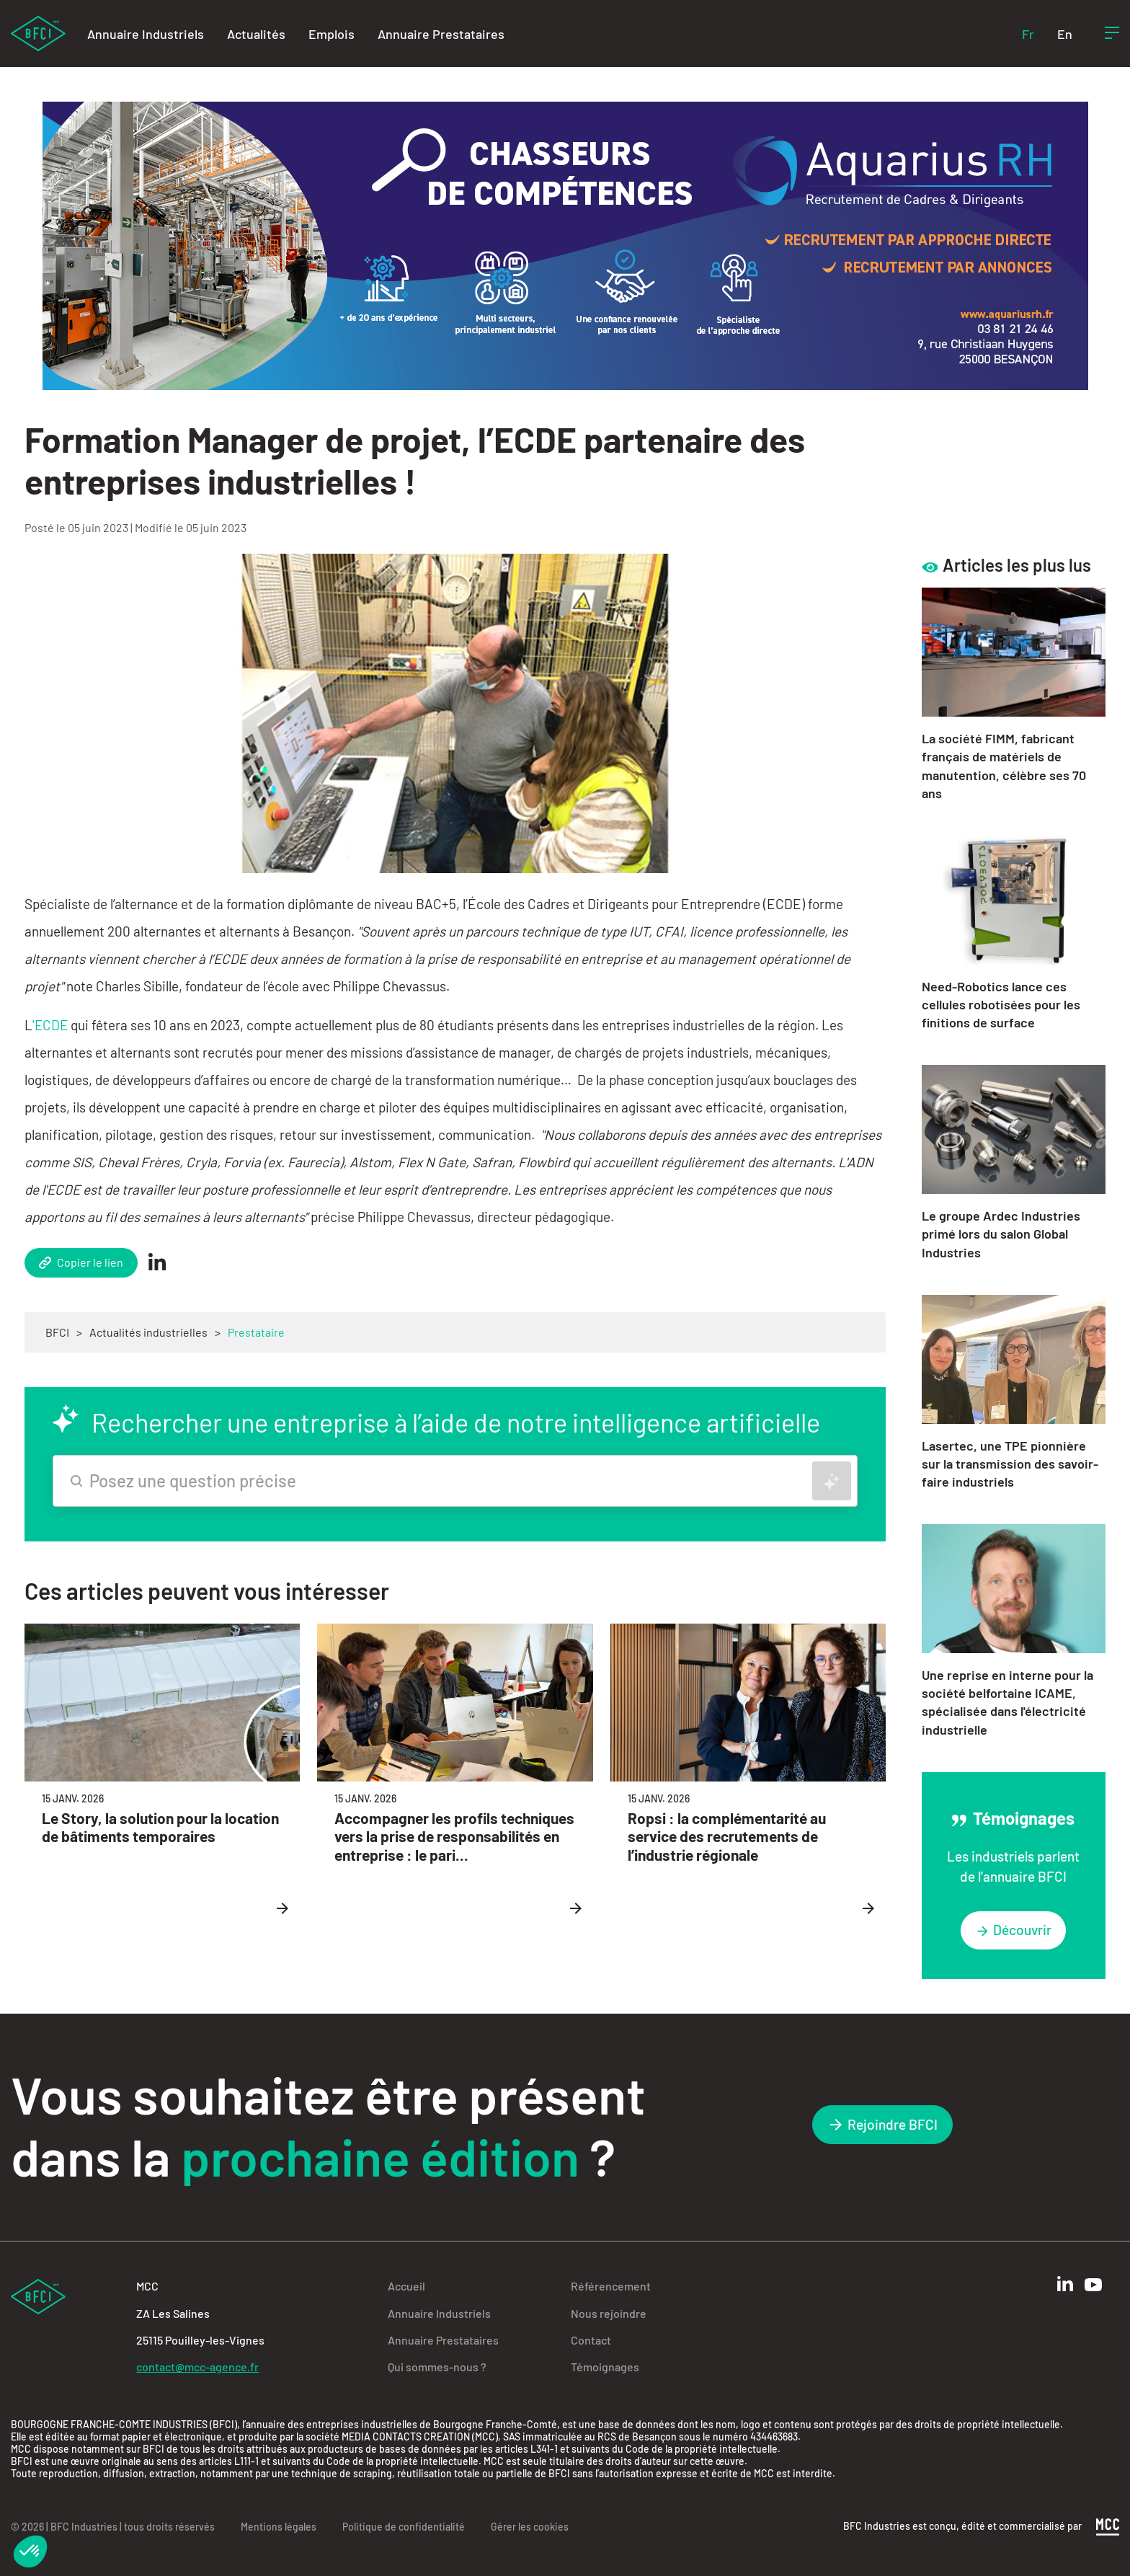 This screenshot has height=2576, width=1130. What do you see at coordinates (256, 1332) in the screenshot?
I see `Prestataire` at bounding box center [256, 1332].